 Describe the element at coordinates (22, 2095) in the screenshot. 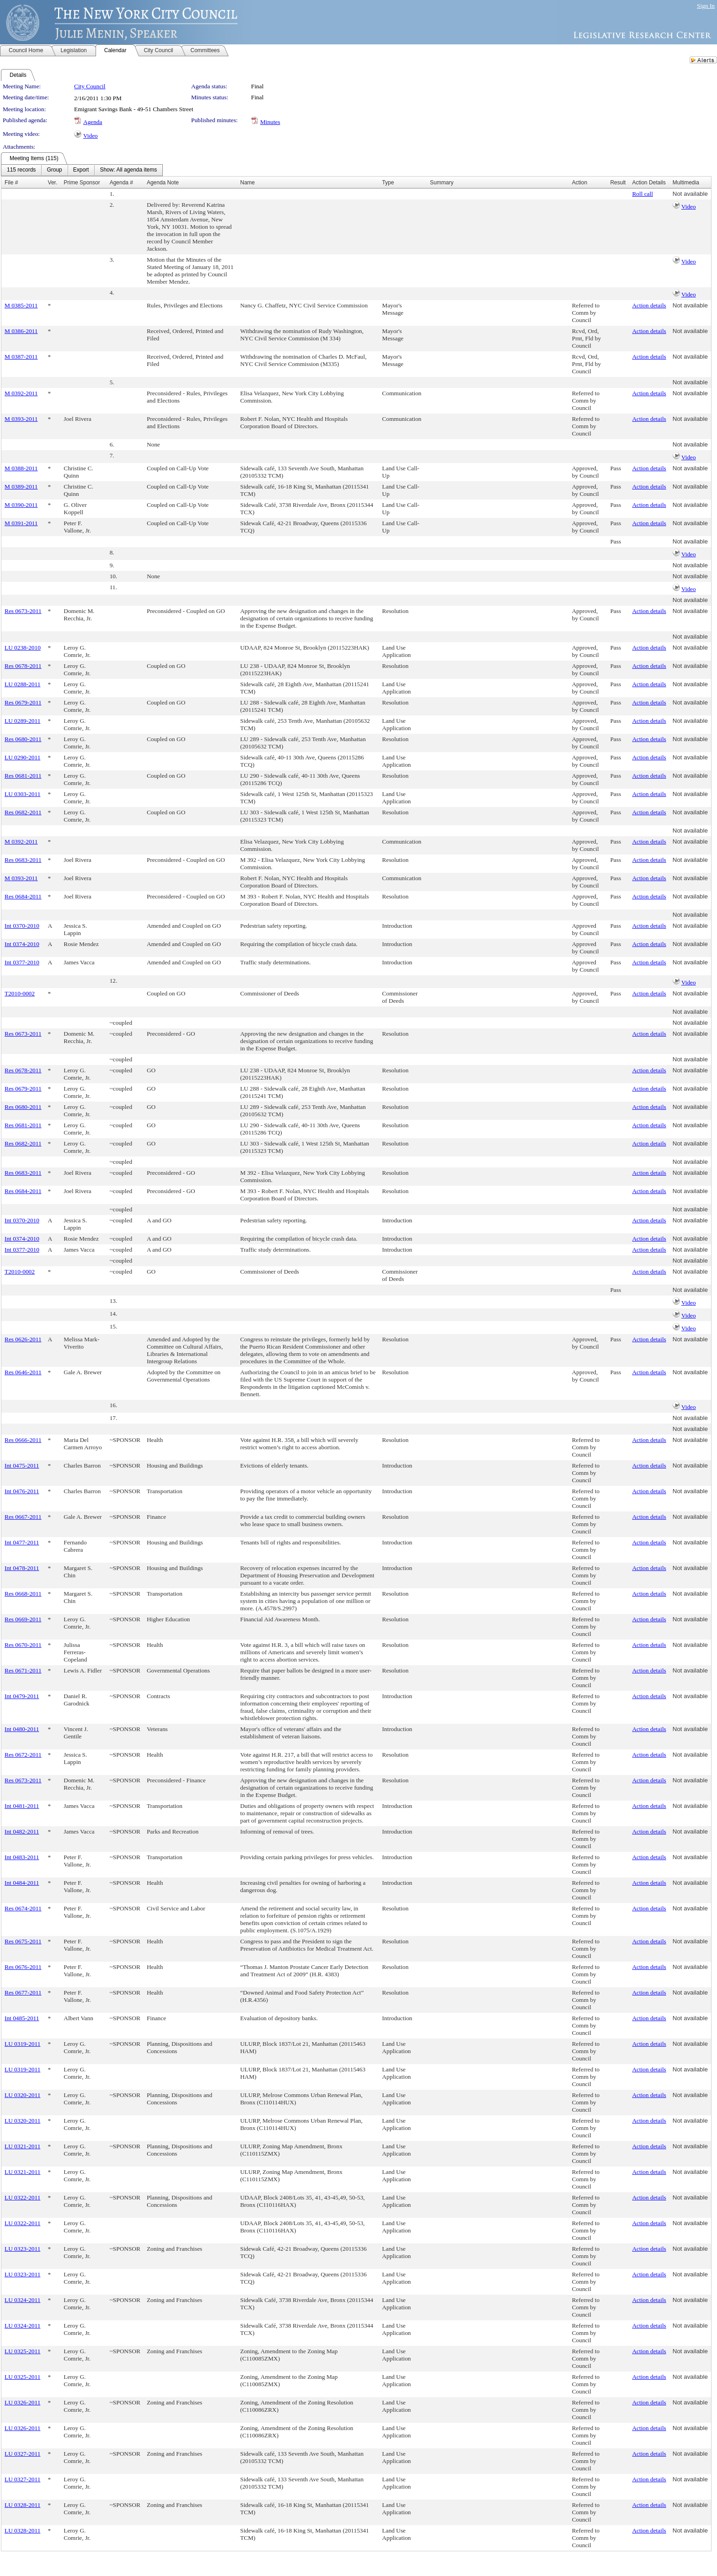

I see `LU 0320-2011` at that location.